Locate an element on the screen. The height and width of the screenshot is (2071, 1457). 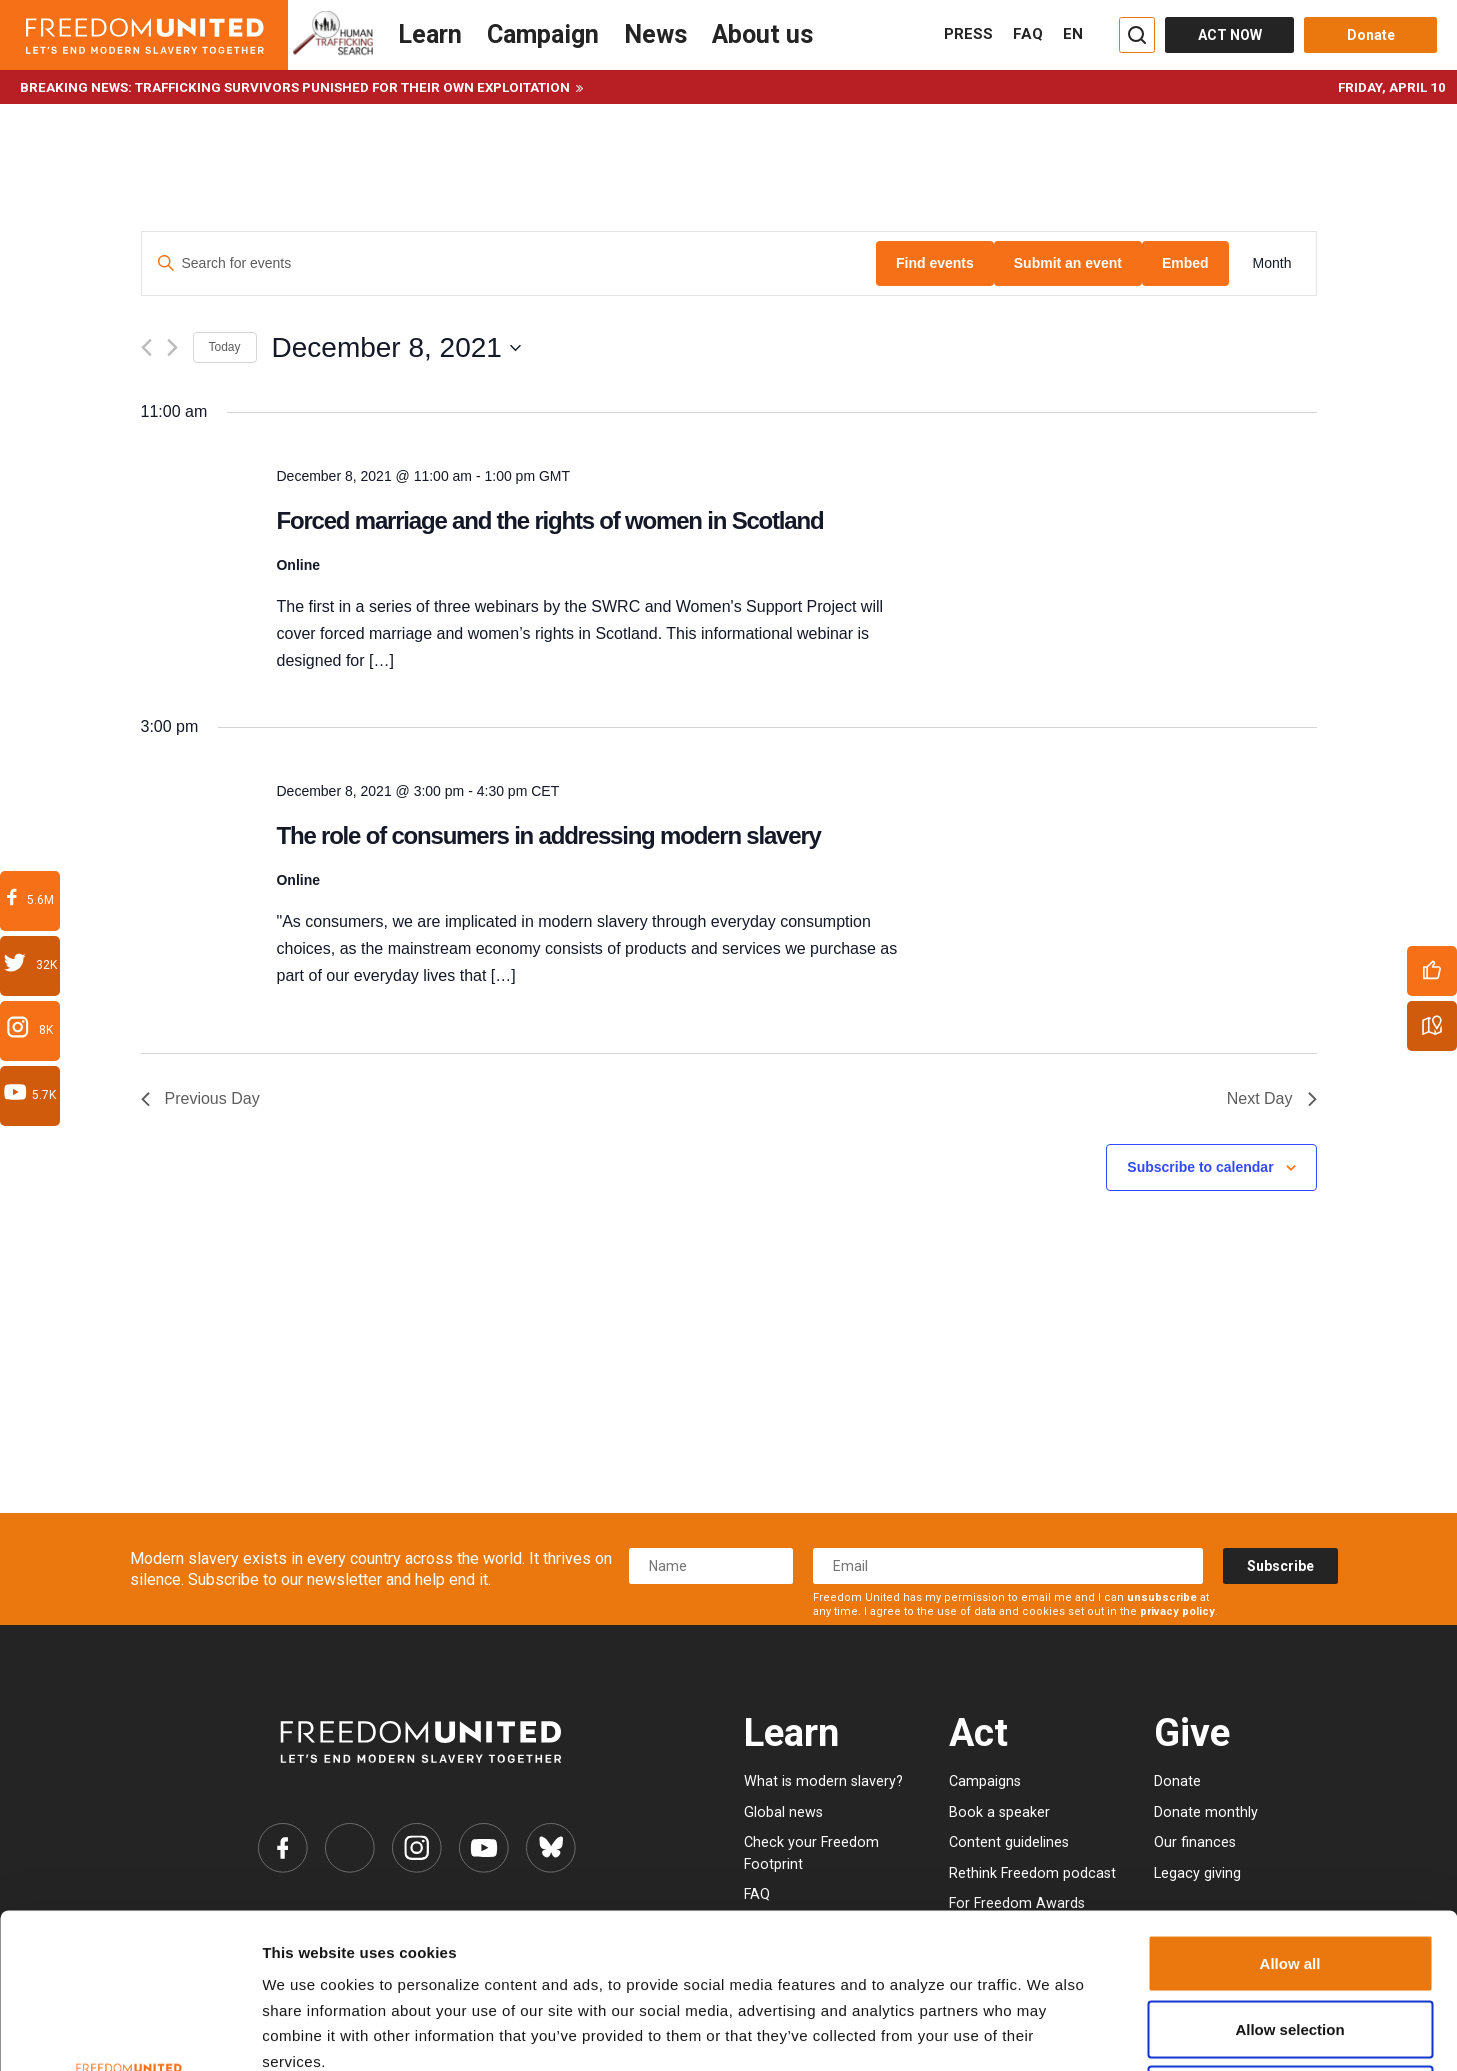
About us is located at coordinates (762, 34).